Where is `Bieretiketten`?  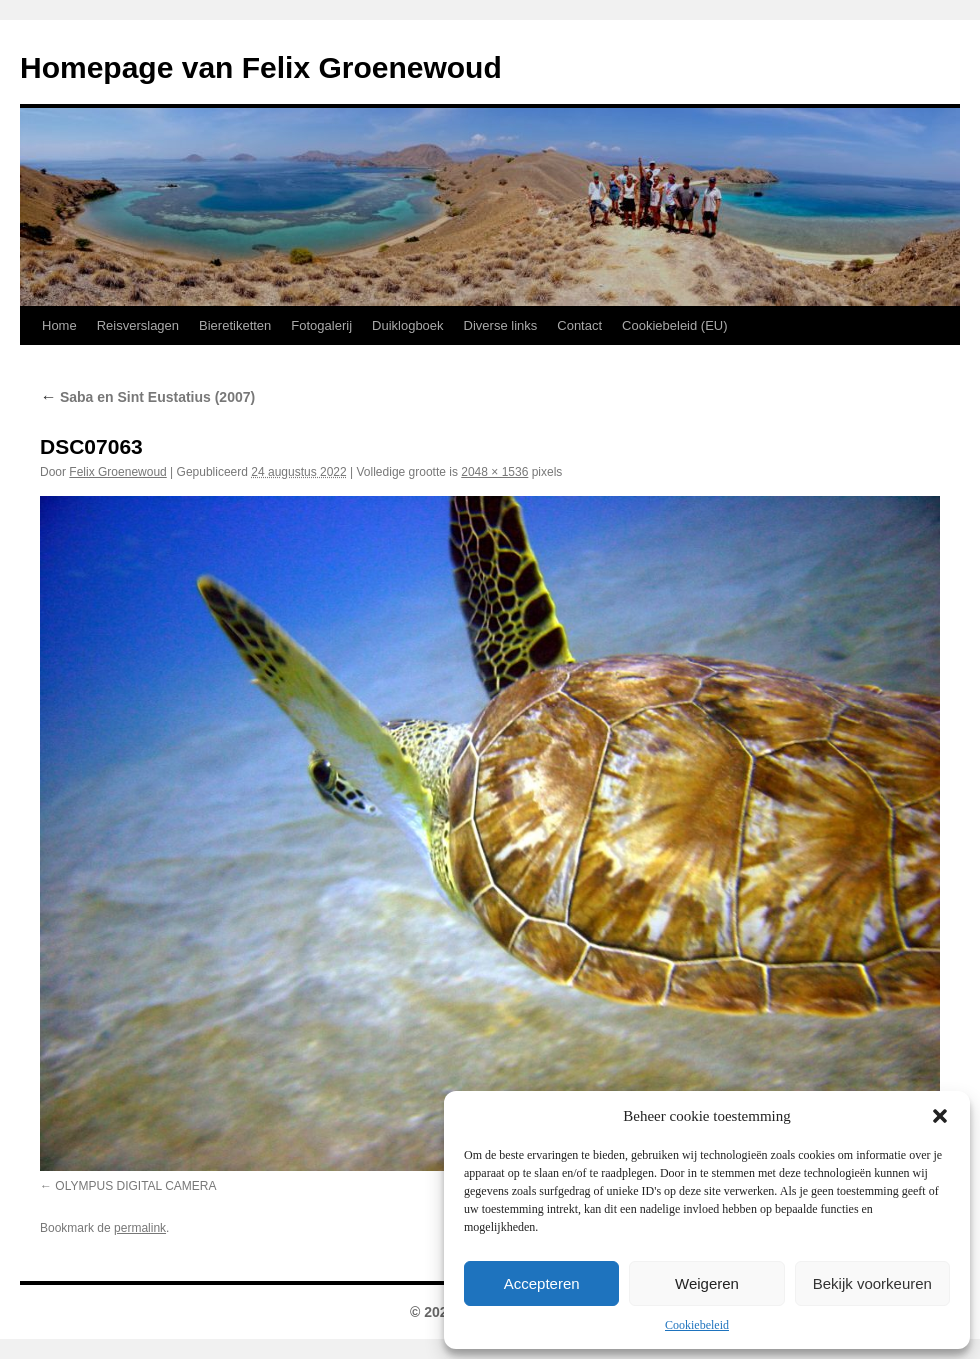
Bieretiketten is located at coordinates (235, 325).